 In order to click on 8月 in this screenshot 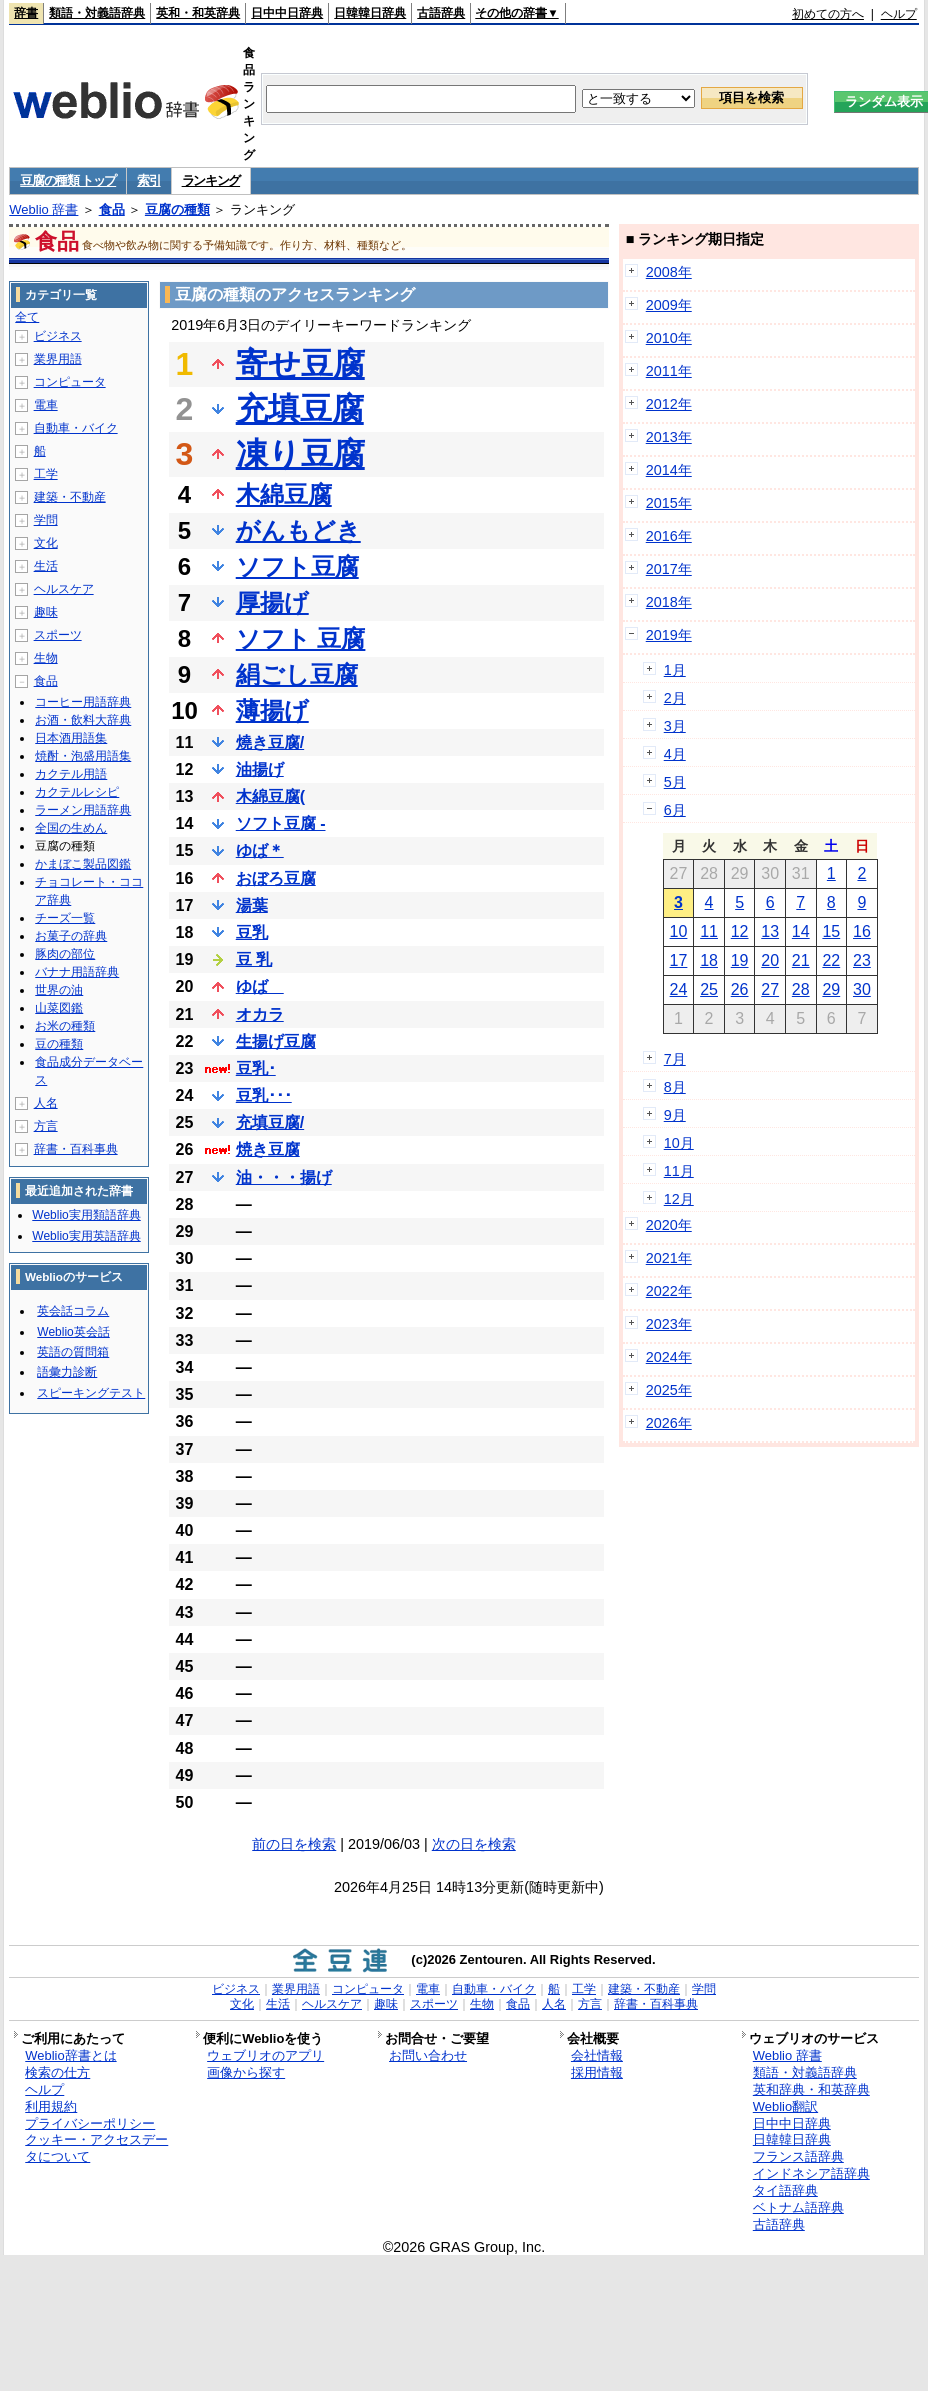, I will do `click(675, 1087)`.